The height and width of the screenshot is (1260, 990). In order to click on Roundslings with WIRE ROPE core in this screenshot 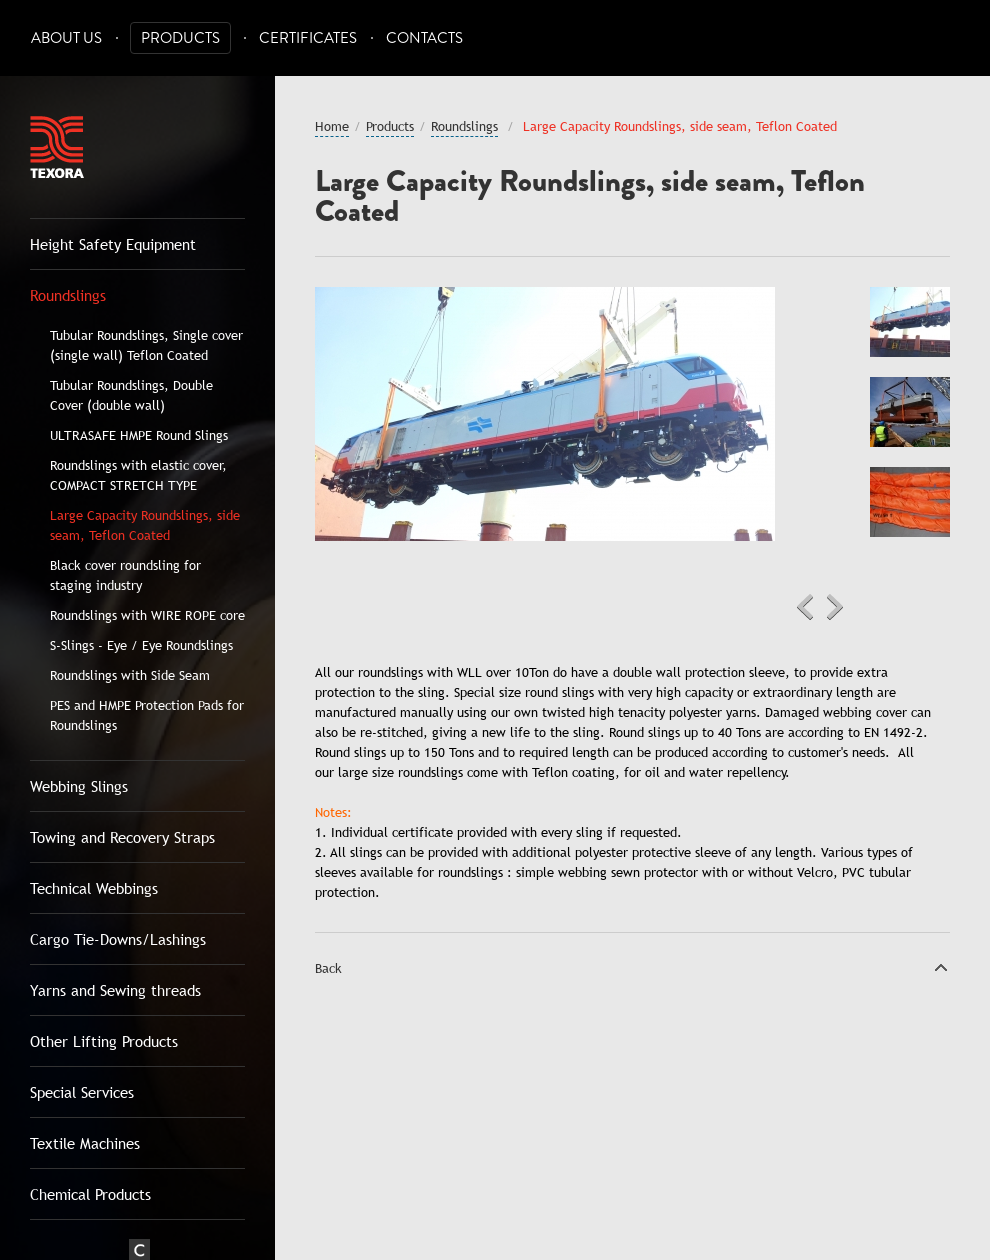, I will do `click(147, 615)`.